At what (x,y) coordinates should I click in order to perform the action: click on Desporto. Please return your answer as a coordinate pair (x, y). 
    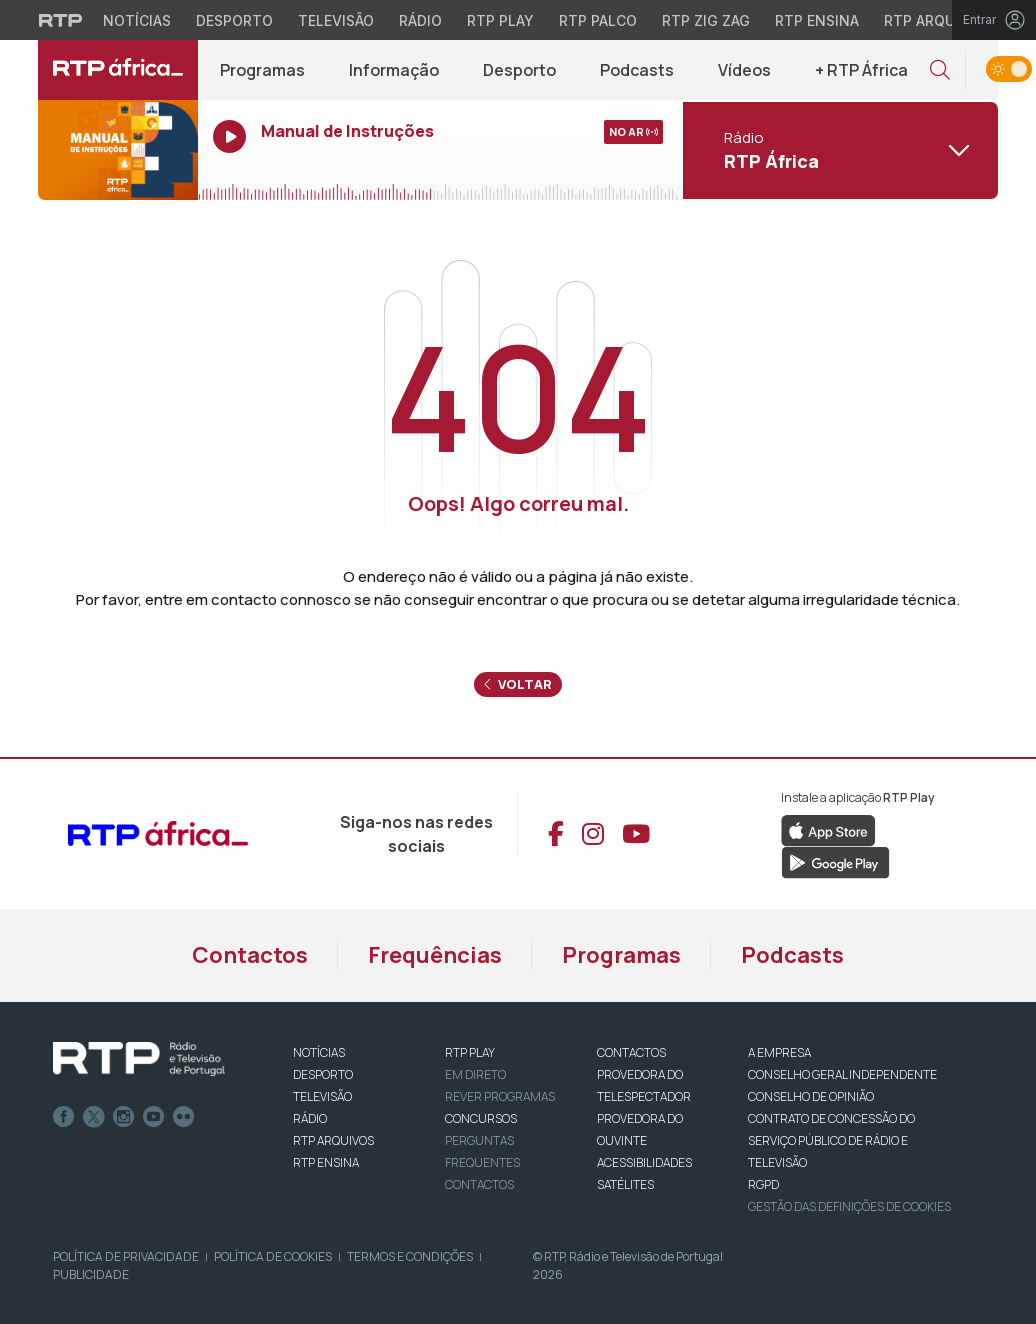
    Looking at the image, I should click on (519, 70).